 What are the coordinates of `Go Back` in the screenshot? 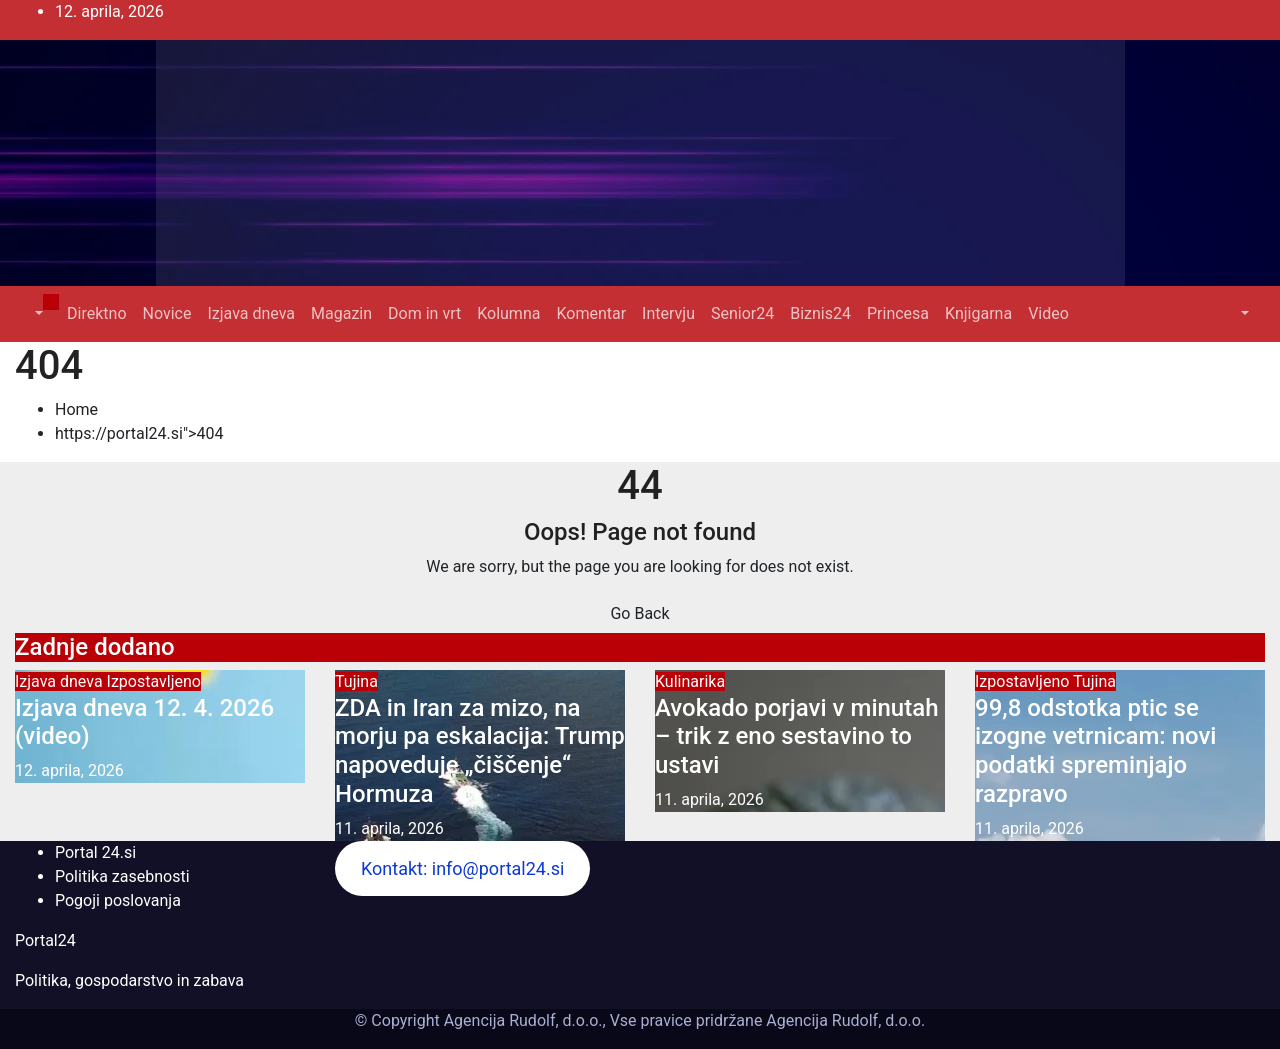 It's located at (639, 613).